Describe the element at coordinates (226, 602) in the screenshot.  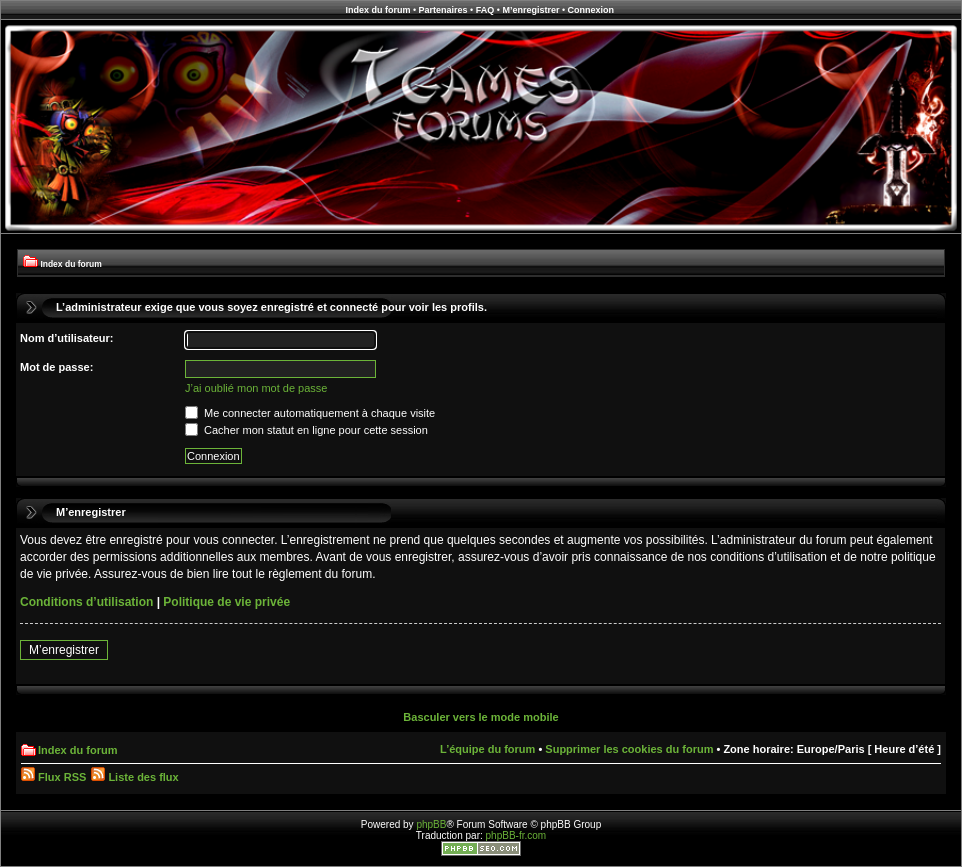
I see `Politique de vie privée` at that location.